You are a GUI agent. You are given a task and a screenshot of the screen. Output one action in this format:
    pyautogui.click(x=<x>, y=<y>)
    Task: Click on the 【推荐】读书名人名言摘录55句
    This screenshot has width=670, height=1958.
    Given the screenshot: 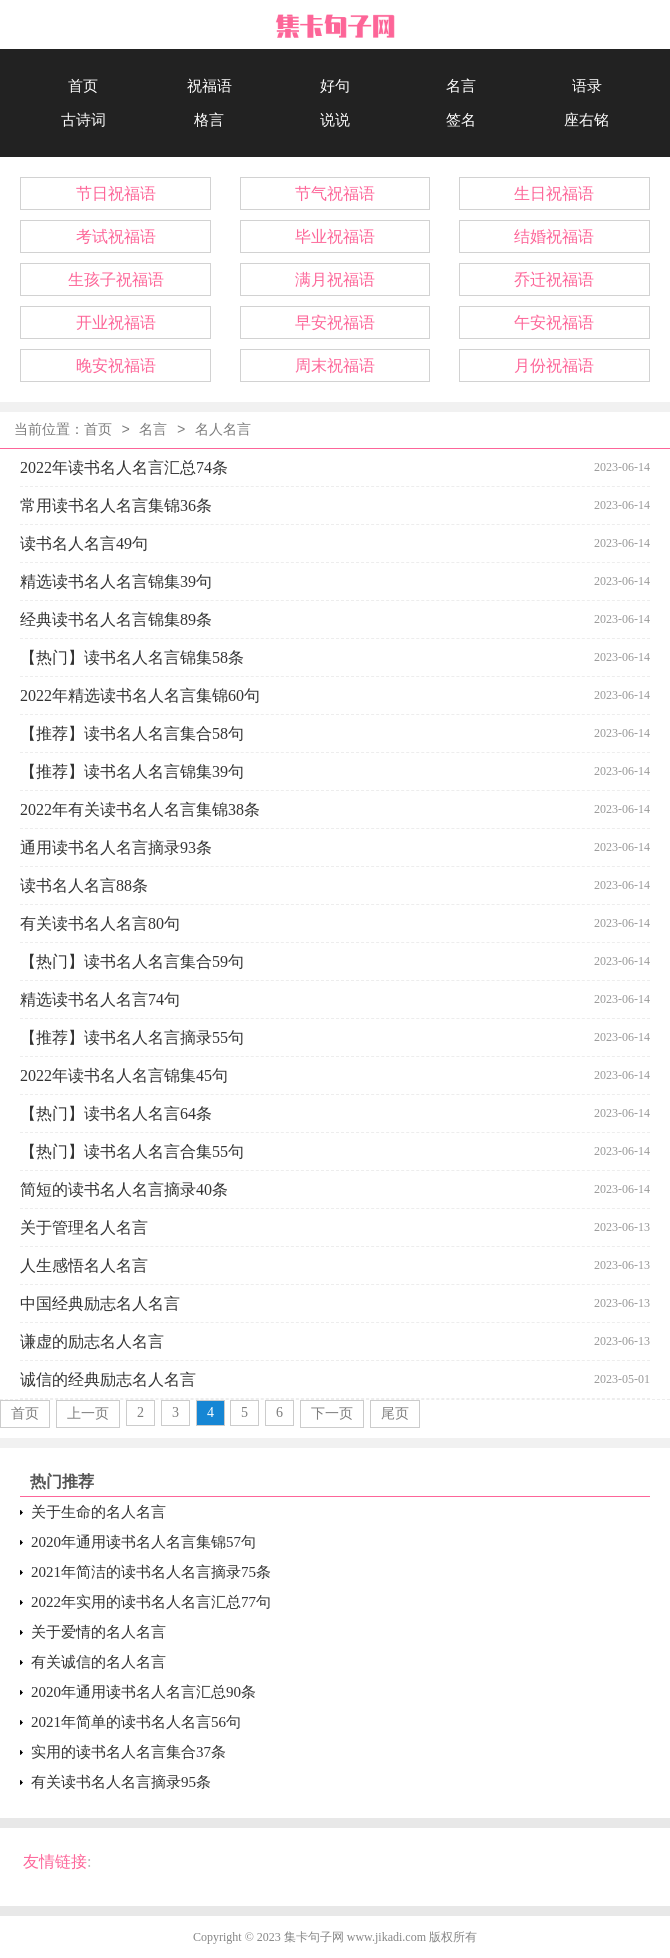 What is the action you would take?
    pyautogui.click(x=132, y=1037)
    